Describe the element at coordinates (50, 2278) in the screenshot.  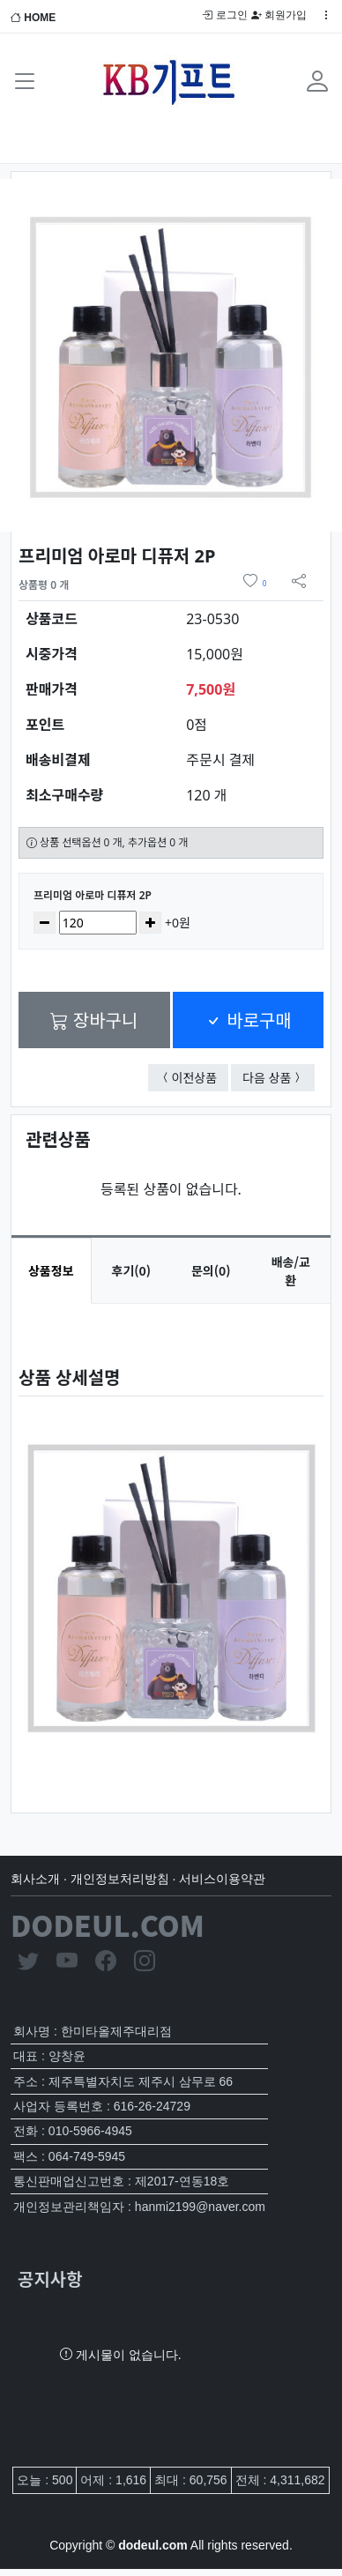
I see `공지사항` at that location.